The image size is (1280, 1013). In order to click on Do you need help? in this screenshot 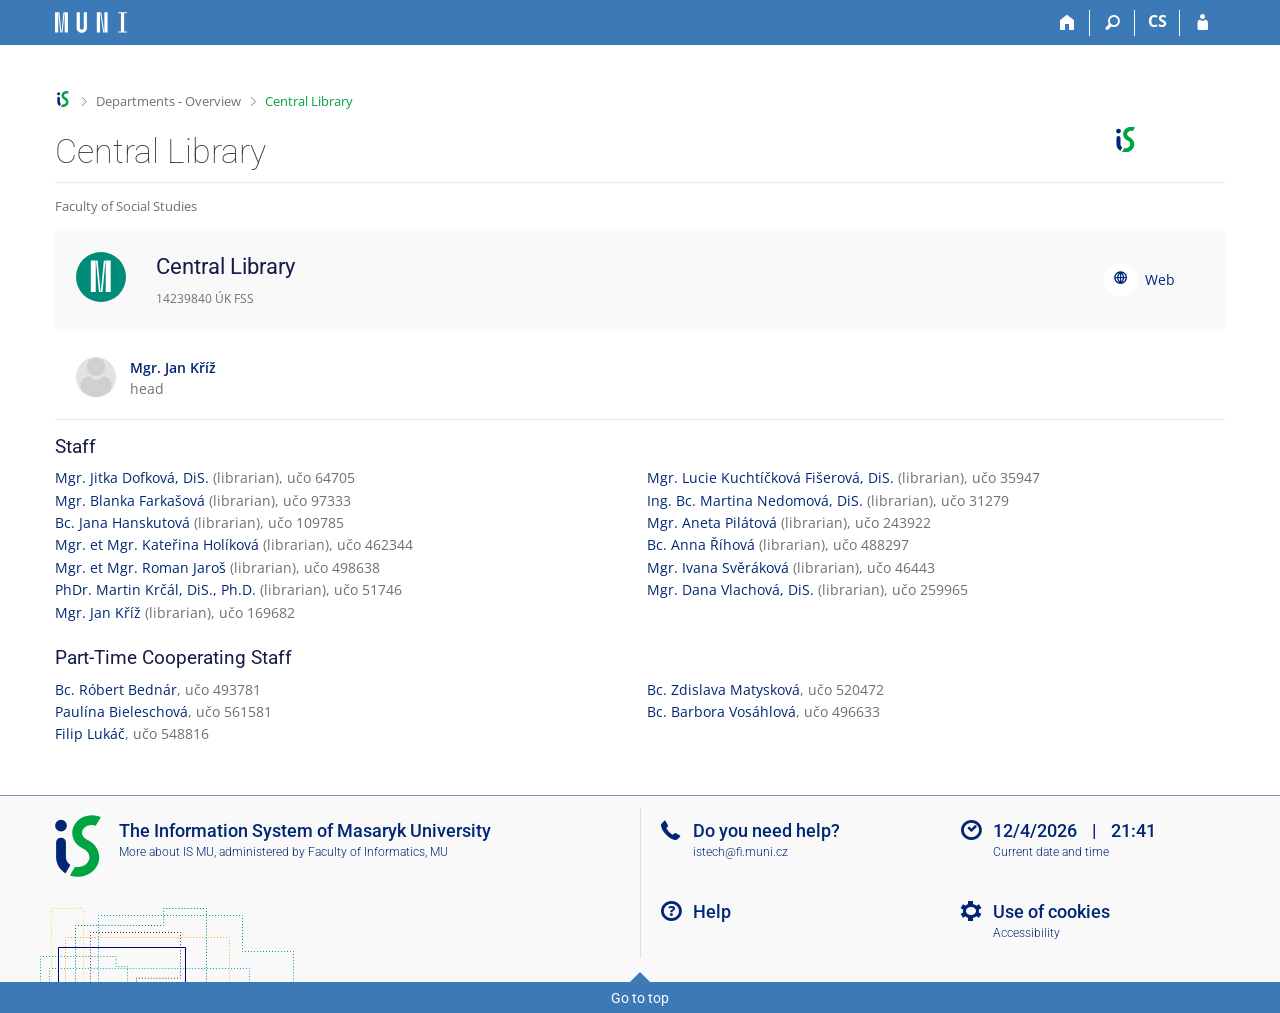, I will do `click(766, 830)`.